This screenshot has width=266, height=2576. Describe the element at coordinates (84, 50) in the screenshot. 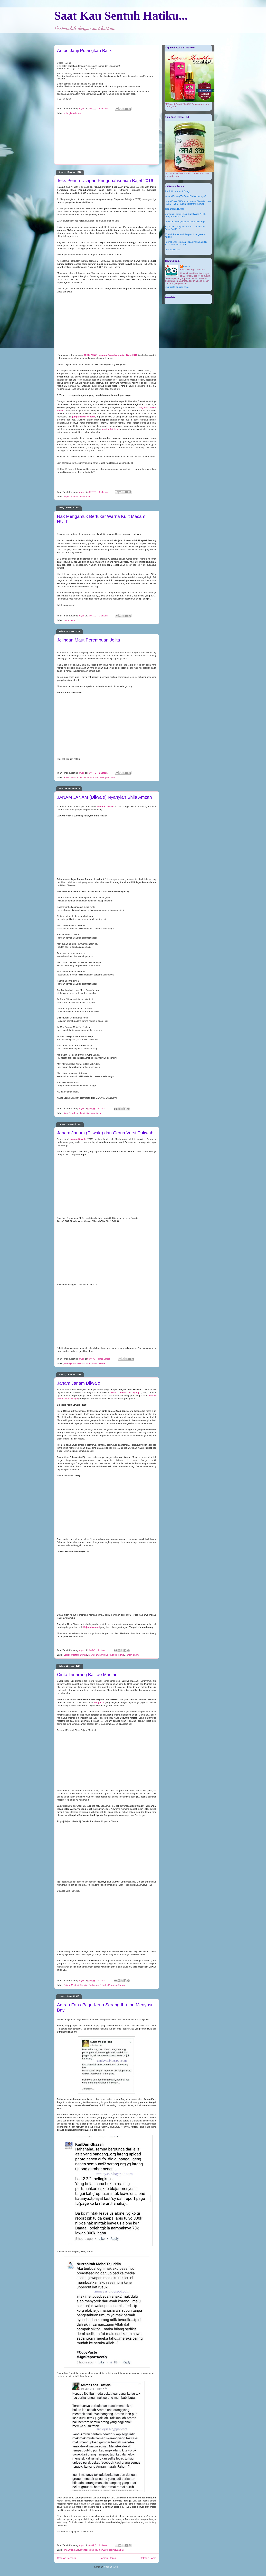

I see `Ambo Janji Pulangkan Balik` at that location.